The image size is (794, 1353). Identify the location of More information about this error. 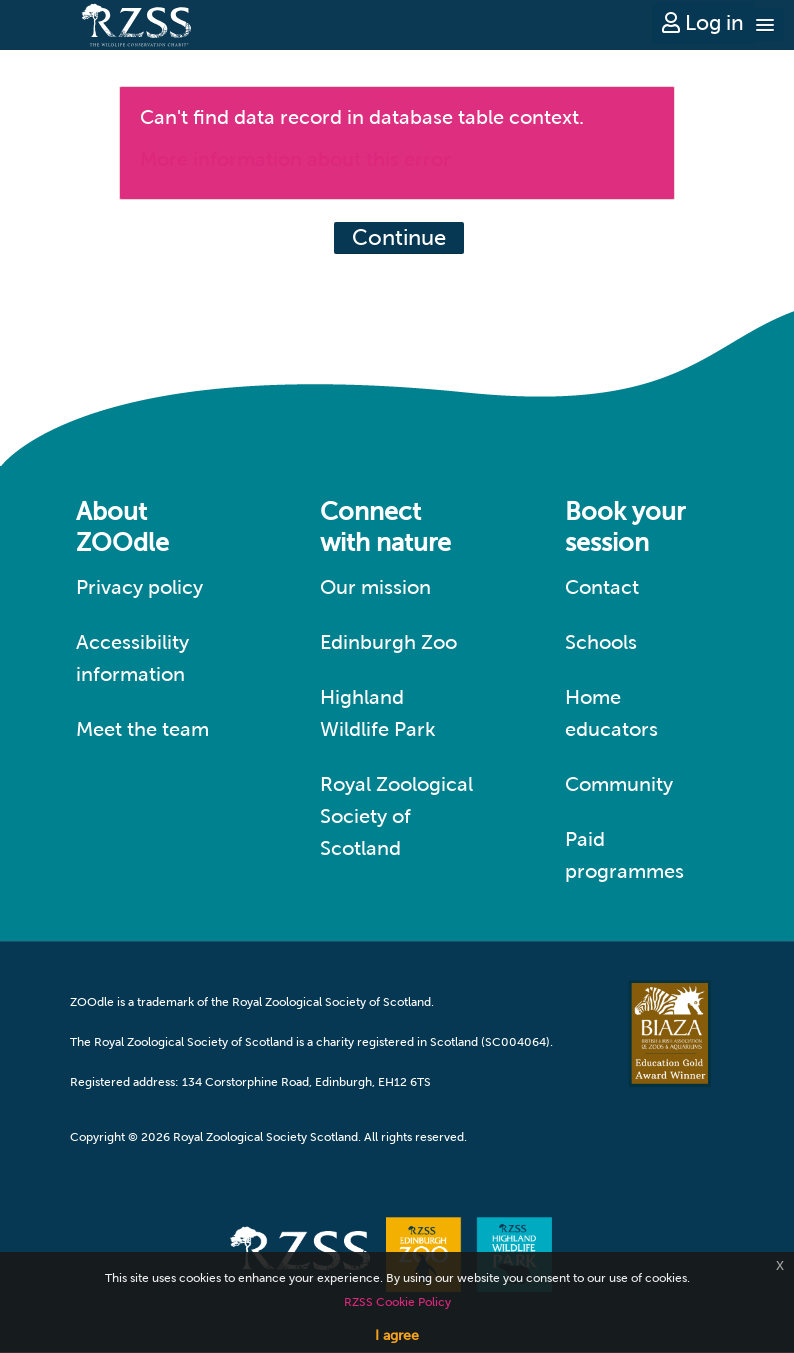
(295, 159).